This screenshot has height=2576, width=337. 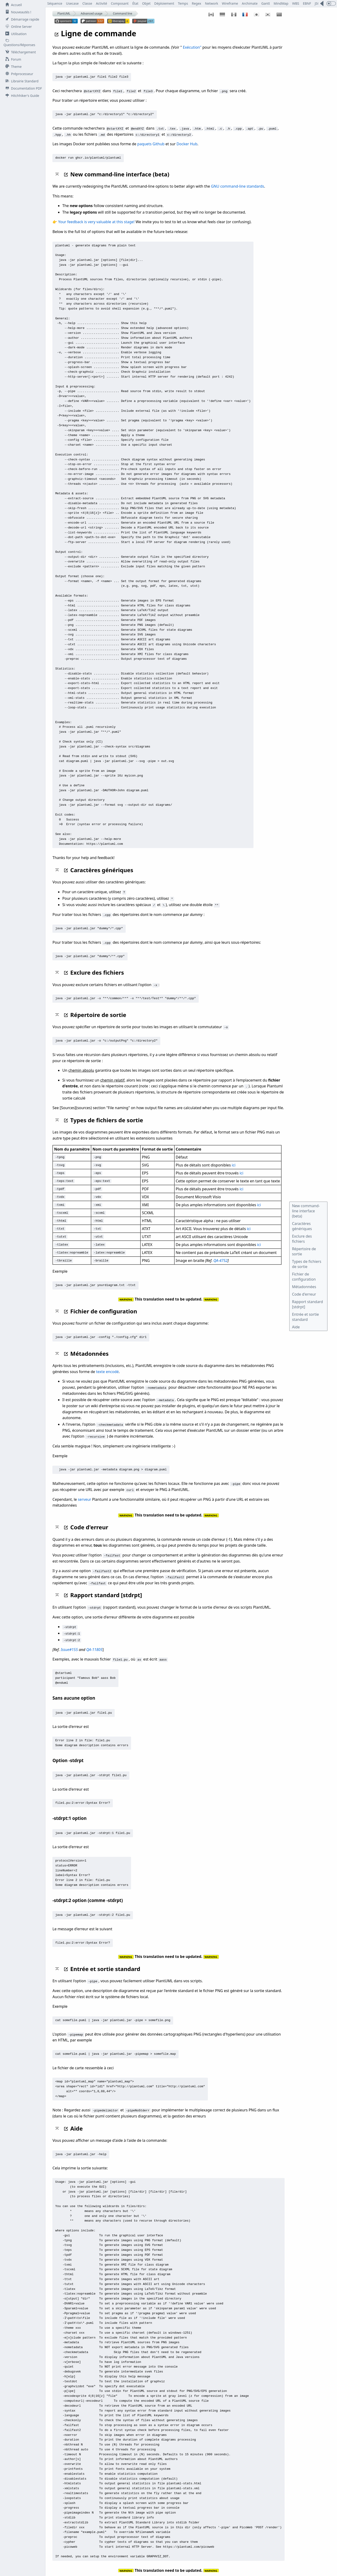 What do you see at coordinates (302, 1226) in the screenshot?
I see `Caractères génériques` at bounding box center [302, 1226].